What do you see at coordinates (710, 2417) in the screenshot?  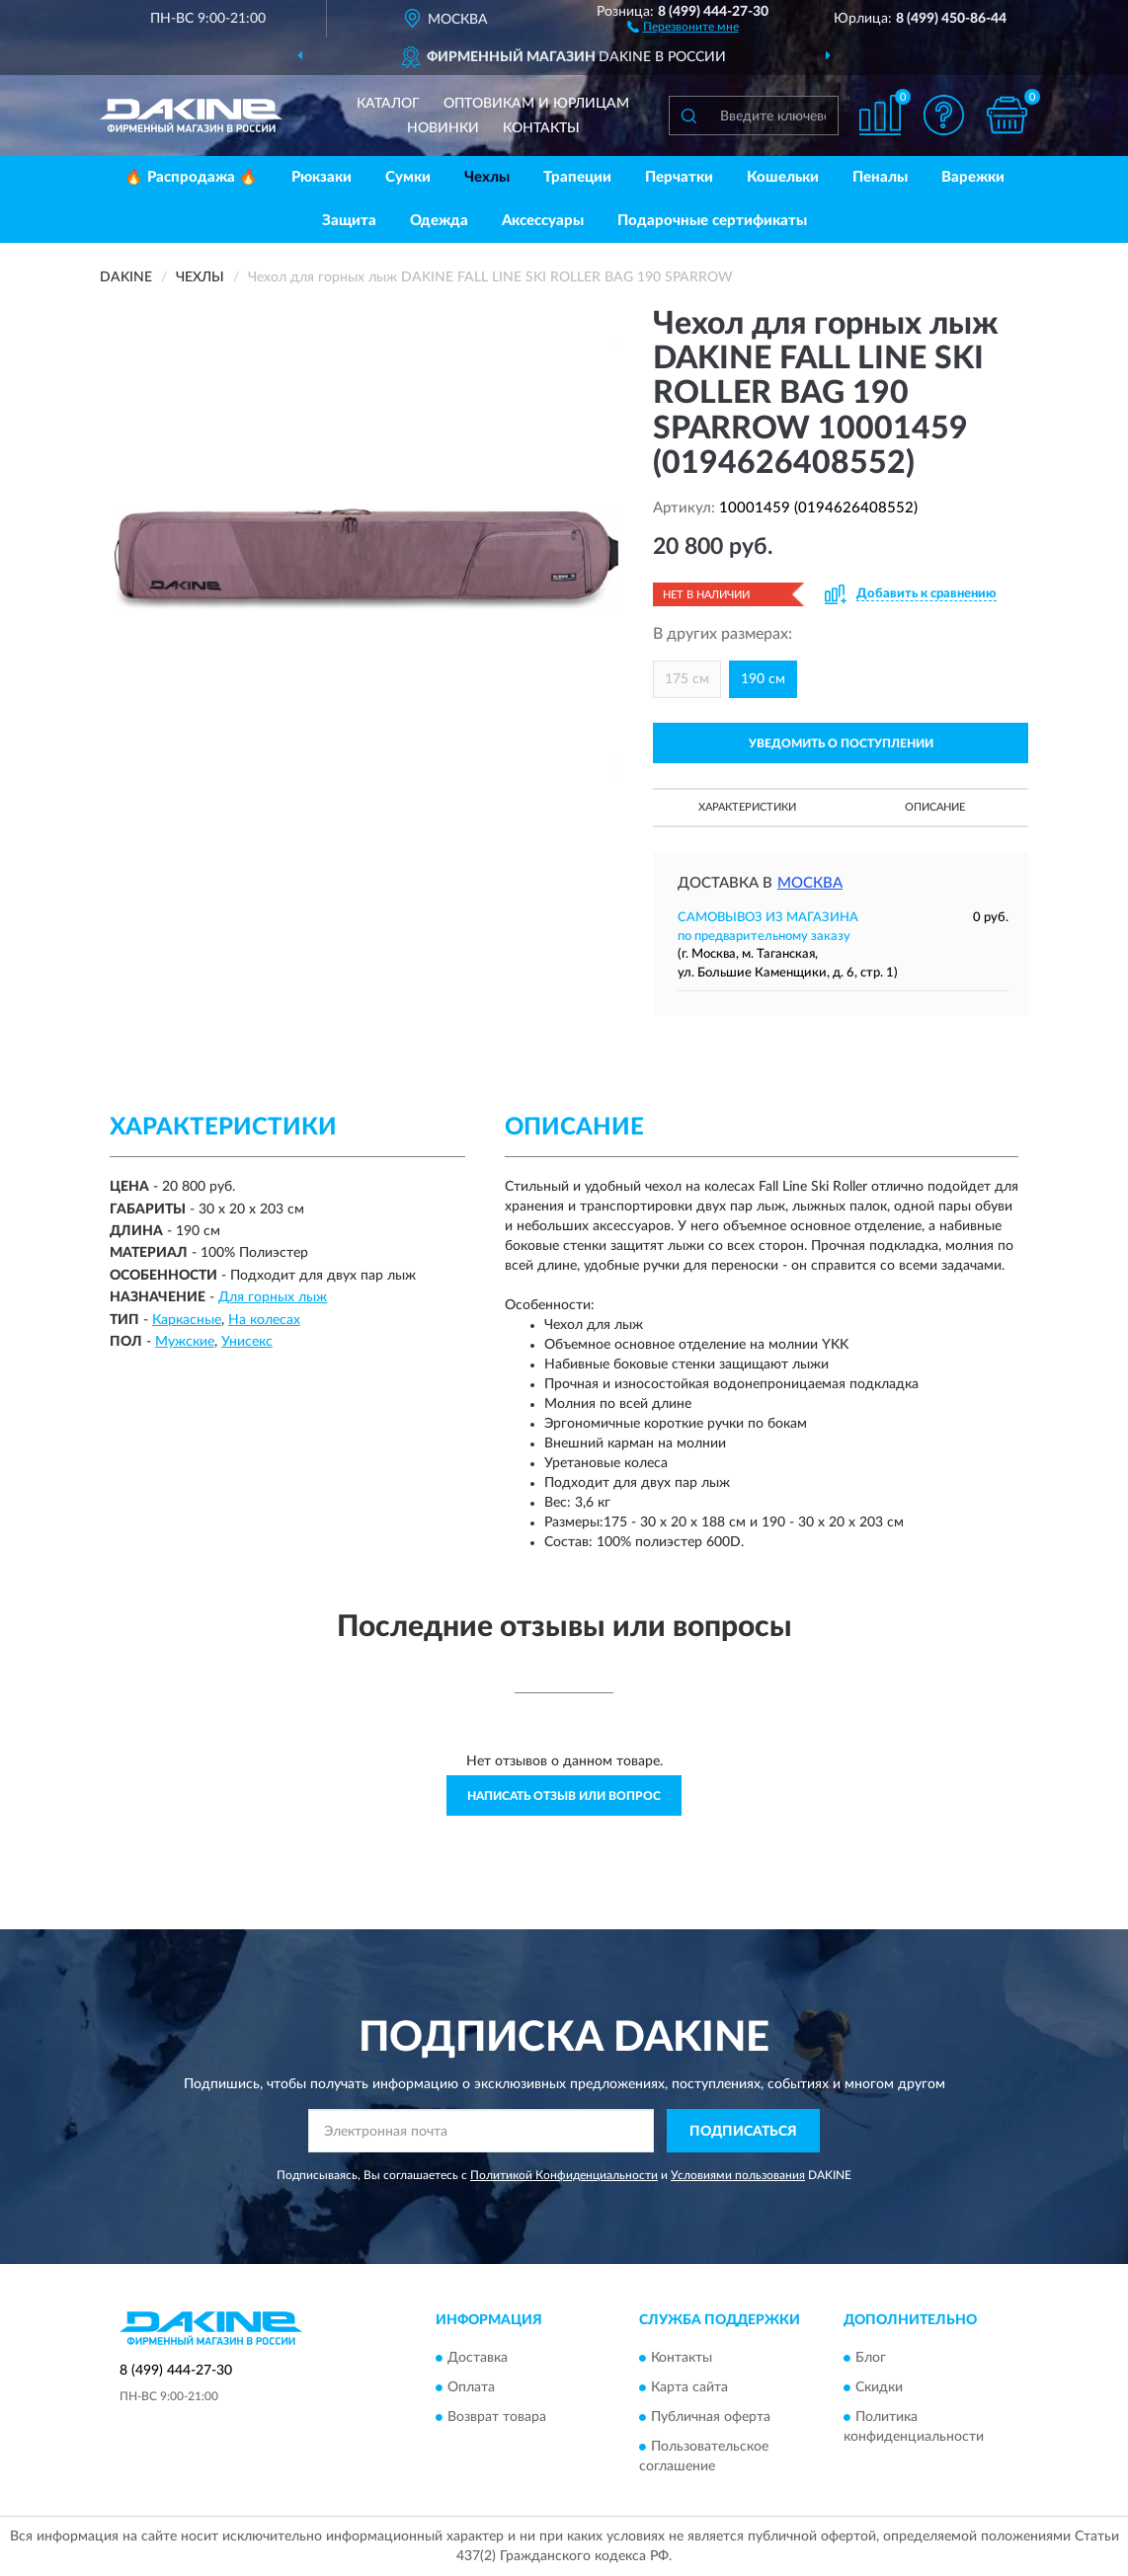 I see `Публичная оферта` at bounding box center [710, 2417].